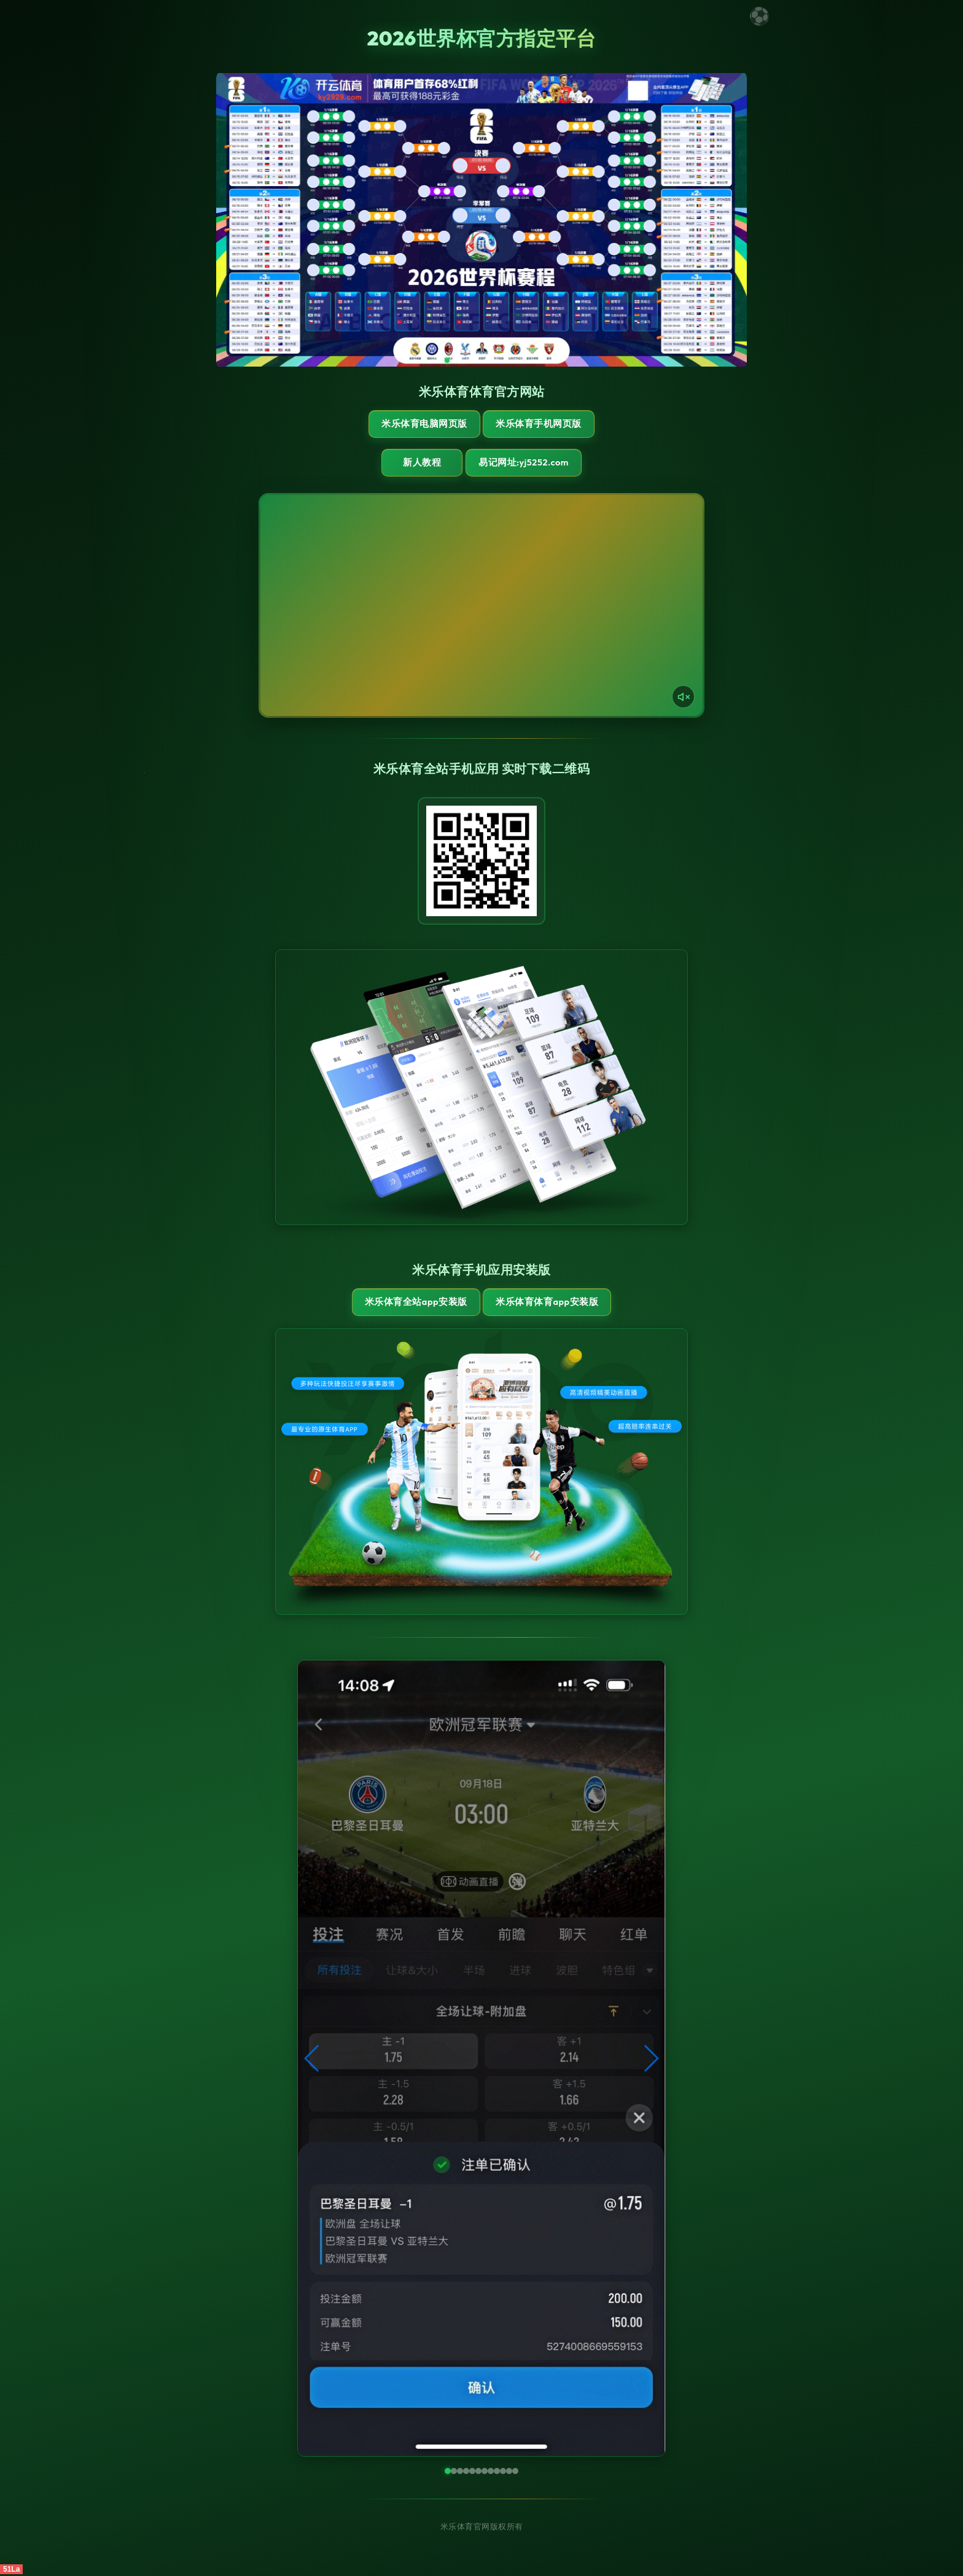  Describe the element at coordinates (312, 2060) in the screenshot. I see `[button]` at that location.